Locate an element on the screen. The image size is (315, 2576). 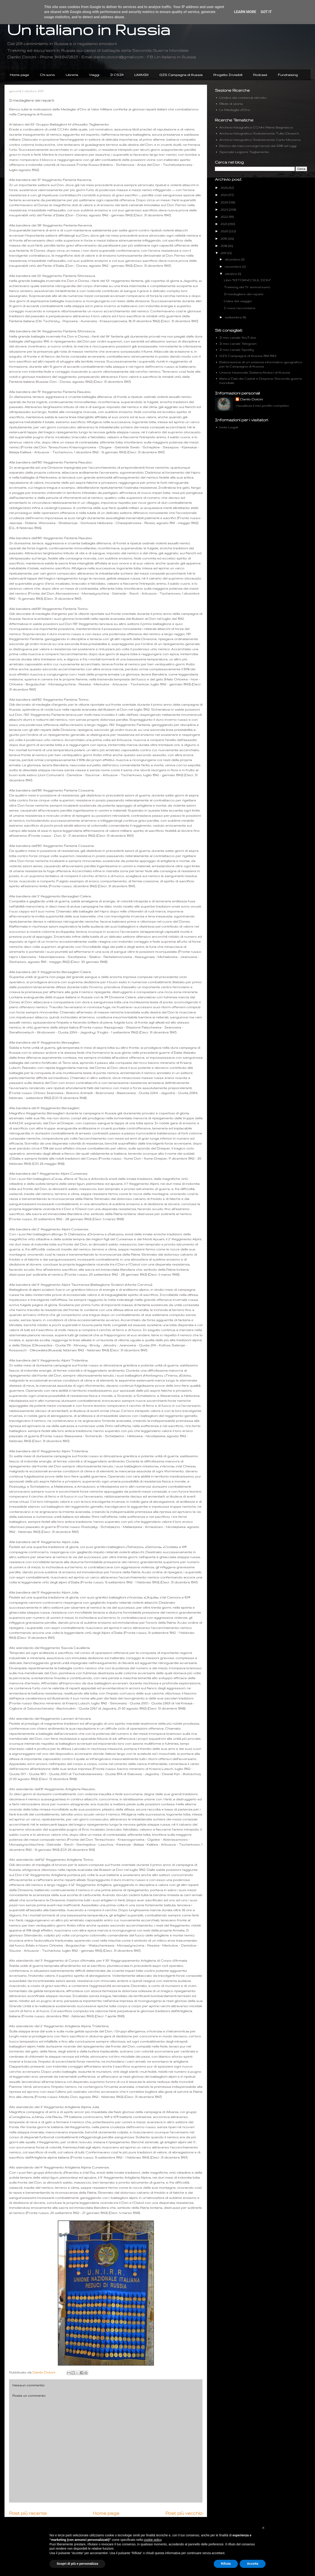
Unione Nazionale Italiana Reduci di Russia is located at coordinates (254, 372).